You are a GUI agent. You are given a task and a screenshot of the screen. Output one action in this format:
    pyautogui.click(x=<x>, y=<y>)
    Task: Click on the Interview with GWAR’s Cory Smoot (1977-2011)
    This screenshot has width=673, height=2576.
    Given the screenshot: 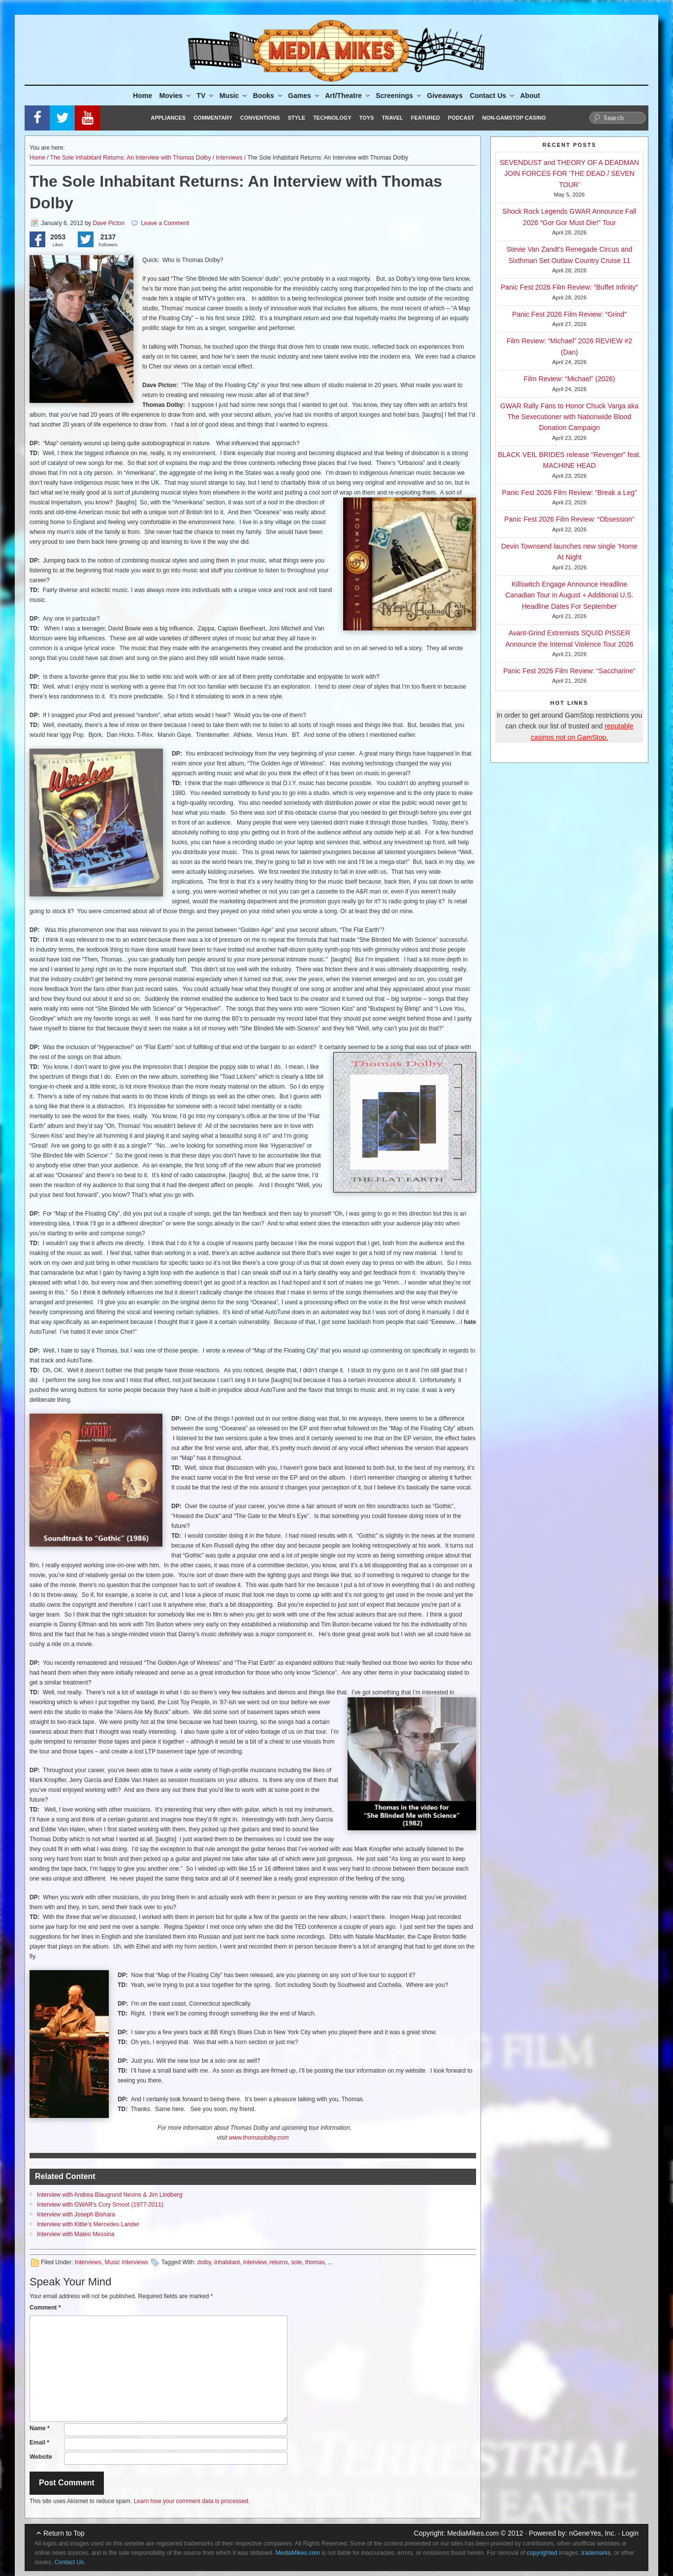 What is the action you would take?
    pyautogui.click(x=100, y=2204)
    